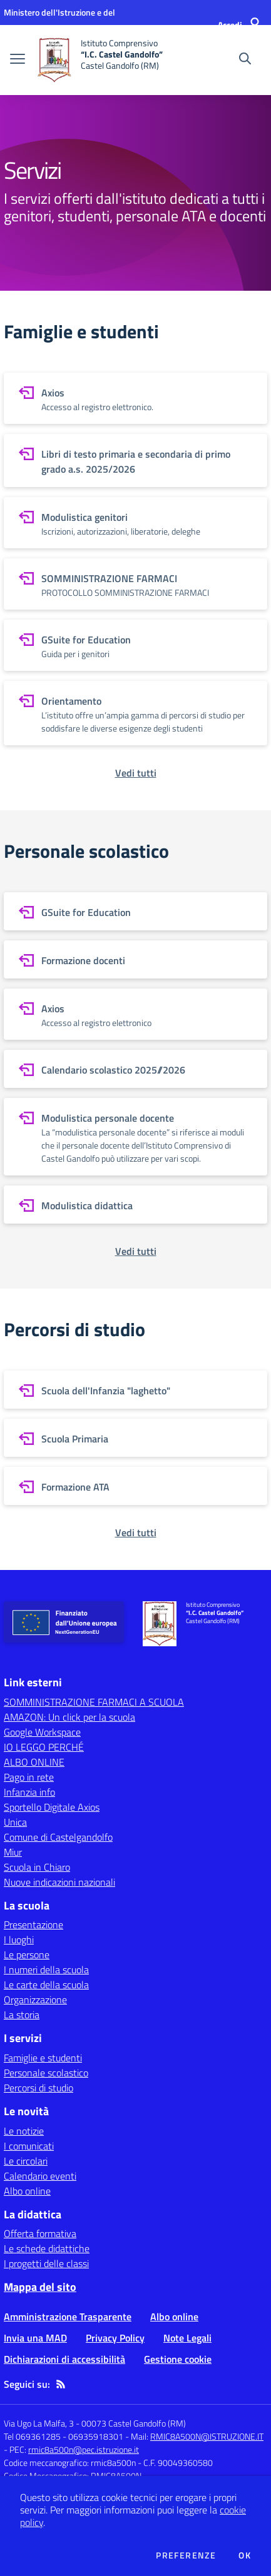  What do you see at coordinates (69, 1716) in the screenshot?
I see `AMAZON: Un click per la scuola [AMAZON: Un click per la scuola - link esterno - apertura nuova scheda]` at bounding box center [69, 1716].